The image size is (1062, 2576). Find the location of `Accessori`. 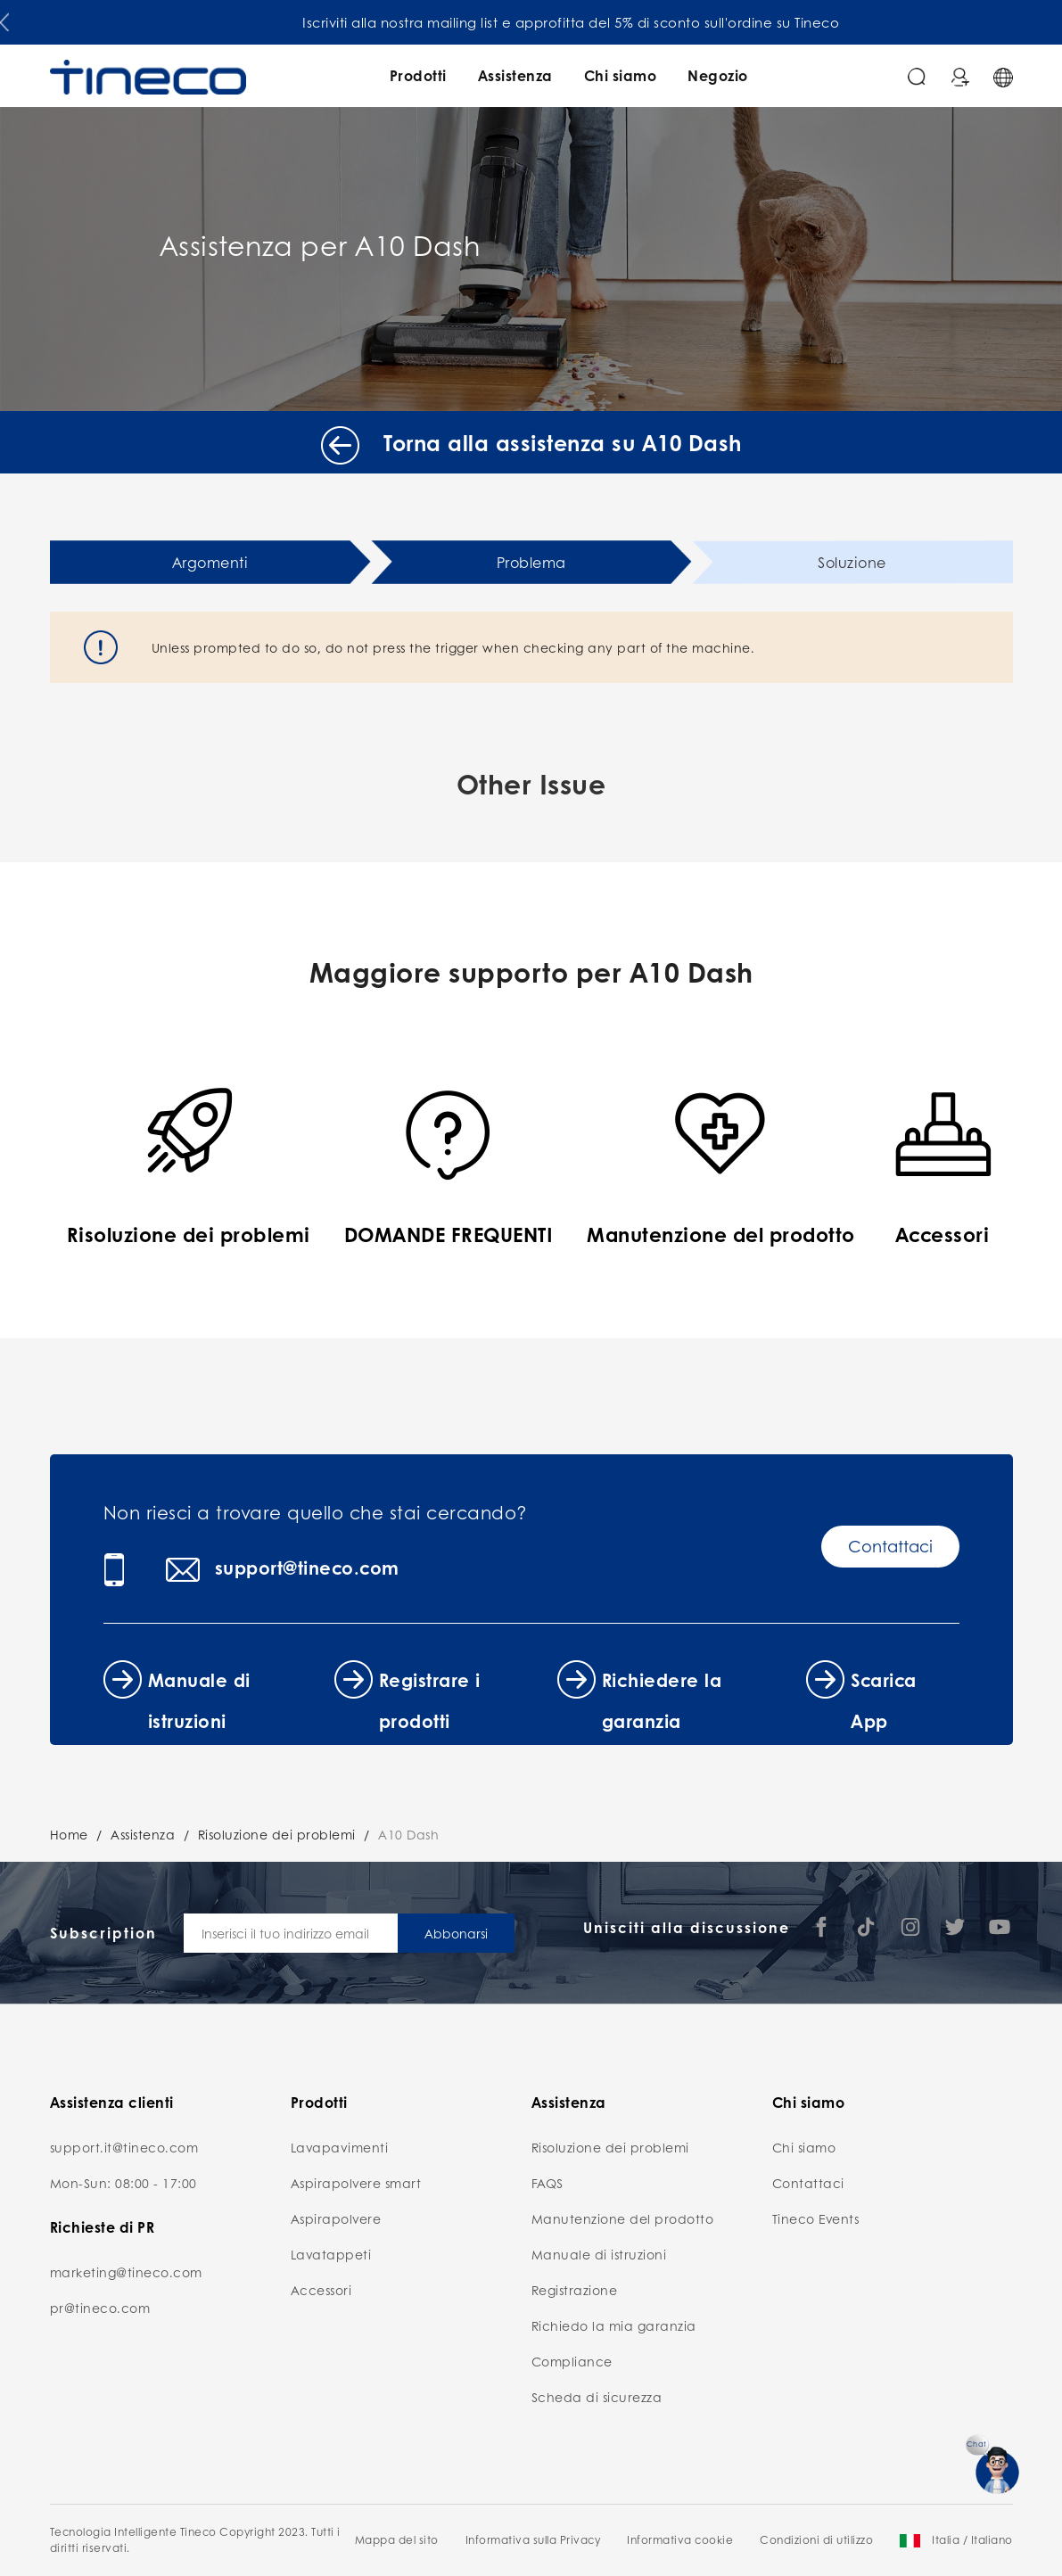

Accessori is located at coordinates (321, 2290).